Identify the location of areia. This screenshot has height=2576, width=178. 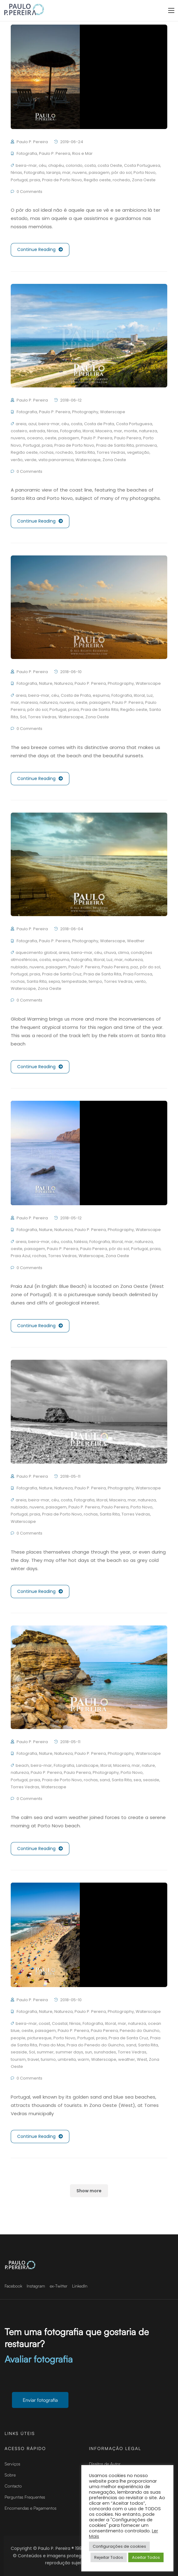
(21, 424).